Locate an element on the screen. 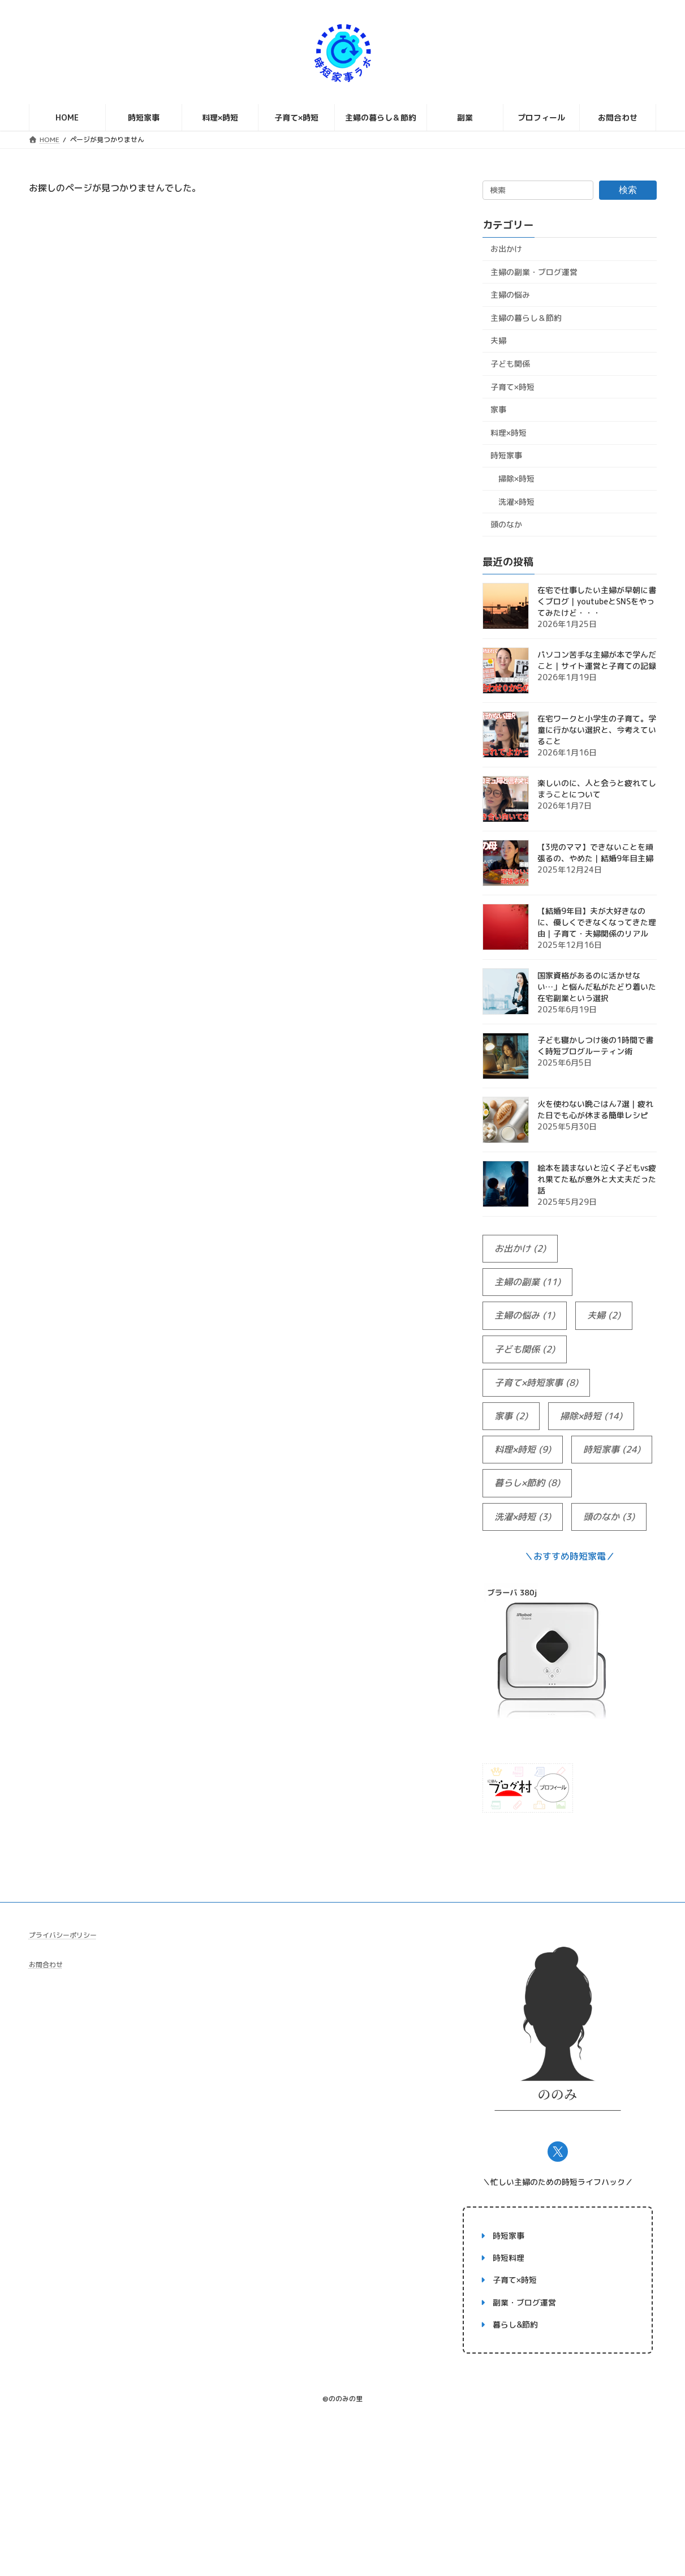 This screenshot has width=685, height=2576. 主婦の悩み is located at coordinates (510, 294).